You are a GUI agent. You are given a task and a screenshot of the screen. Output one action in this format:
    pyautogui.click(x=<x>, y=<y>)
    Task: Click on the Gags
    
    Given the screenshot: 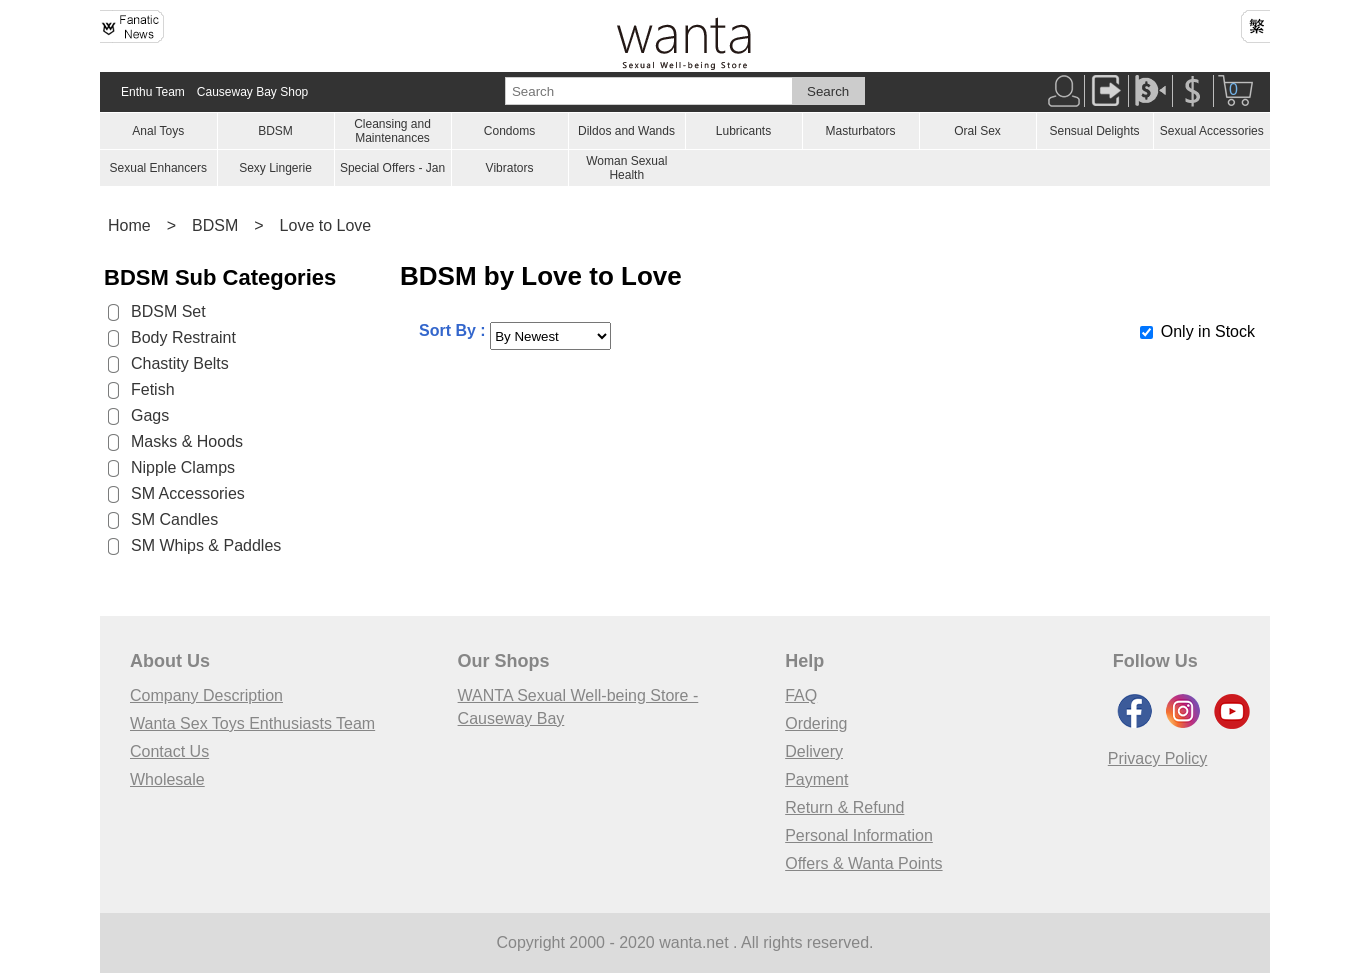 What is the action you would take?
    pyautogui.click(x=150, y=415)
    